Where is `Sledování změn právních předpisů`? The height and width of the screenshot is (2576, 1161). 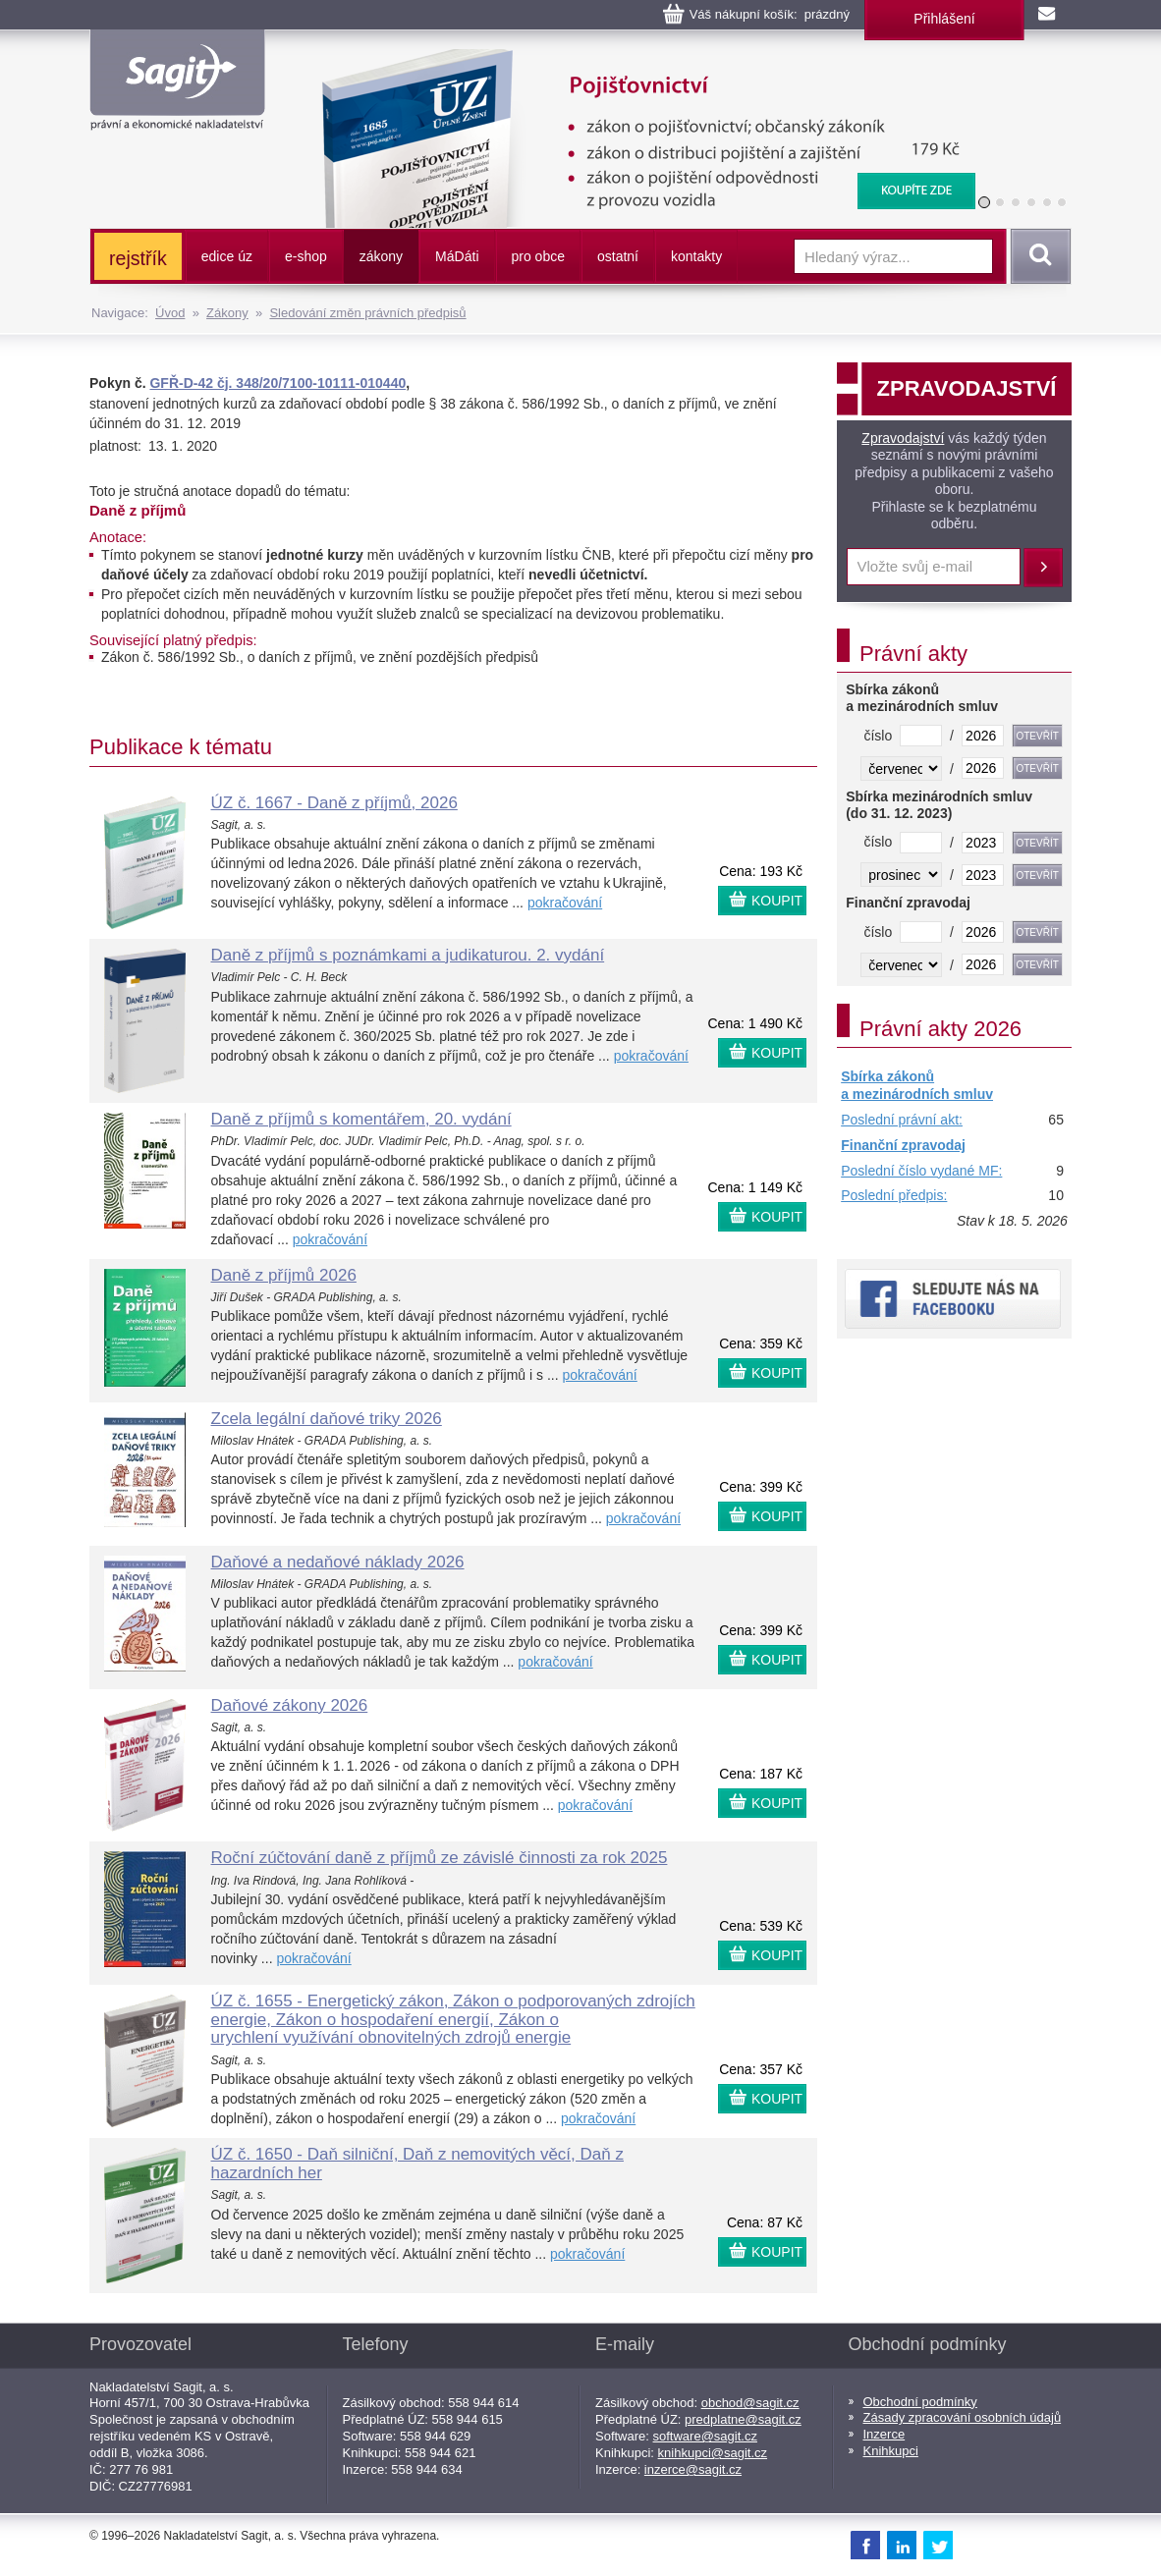
Sledování změn právních předpisů is located at coordinates (367, 312).